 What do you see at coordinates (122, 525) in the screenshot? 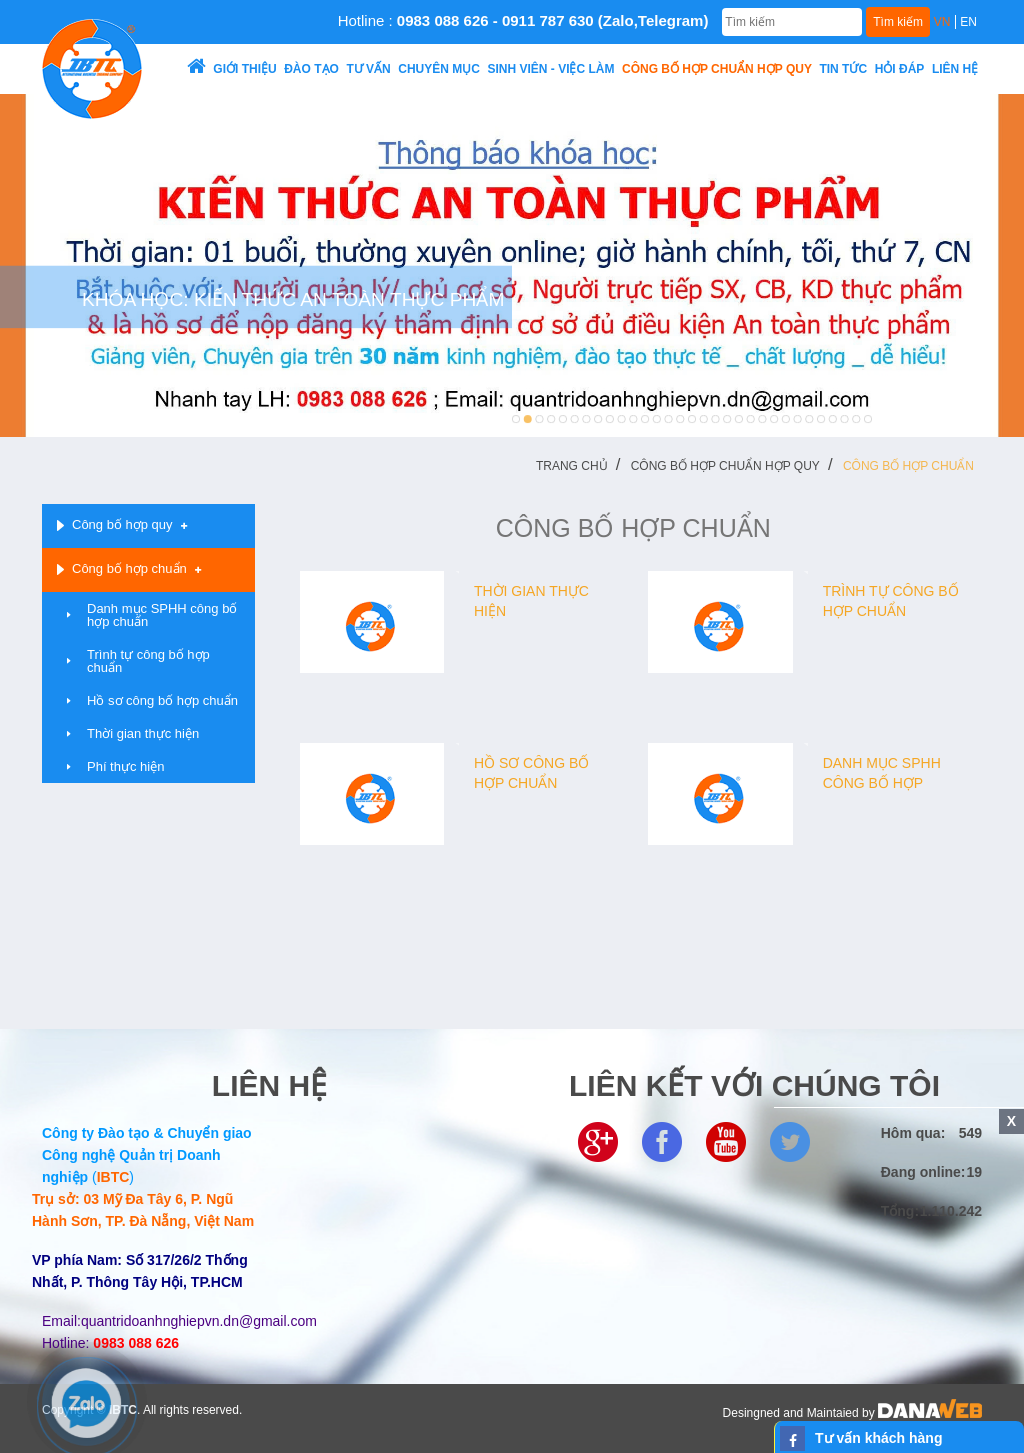
I see `Công bố hợp quy` at bounding box center [122, 525].